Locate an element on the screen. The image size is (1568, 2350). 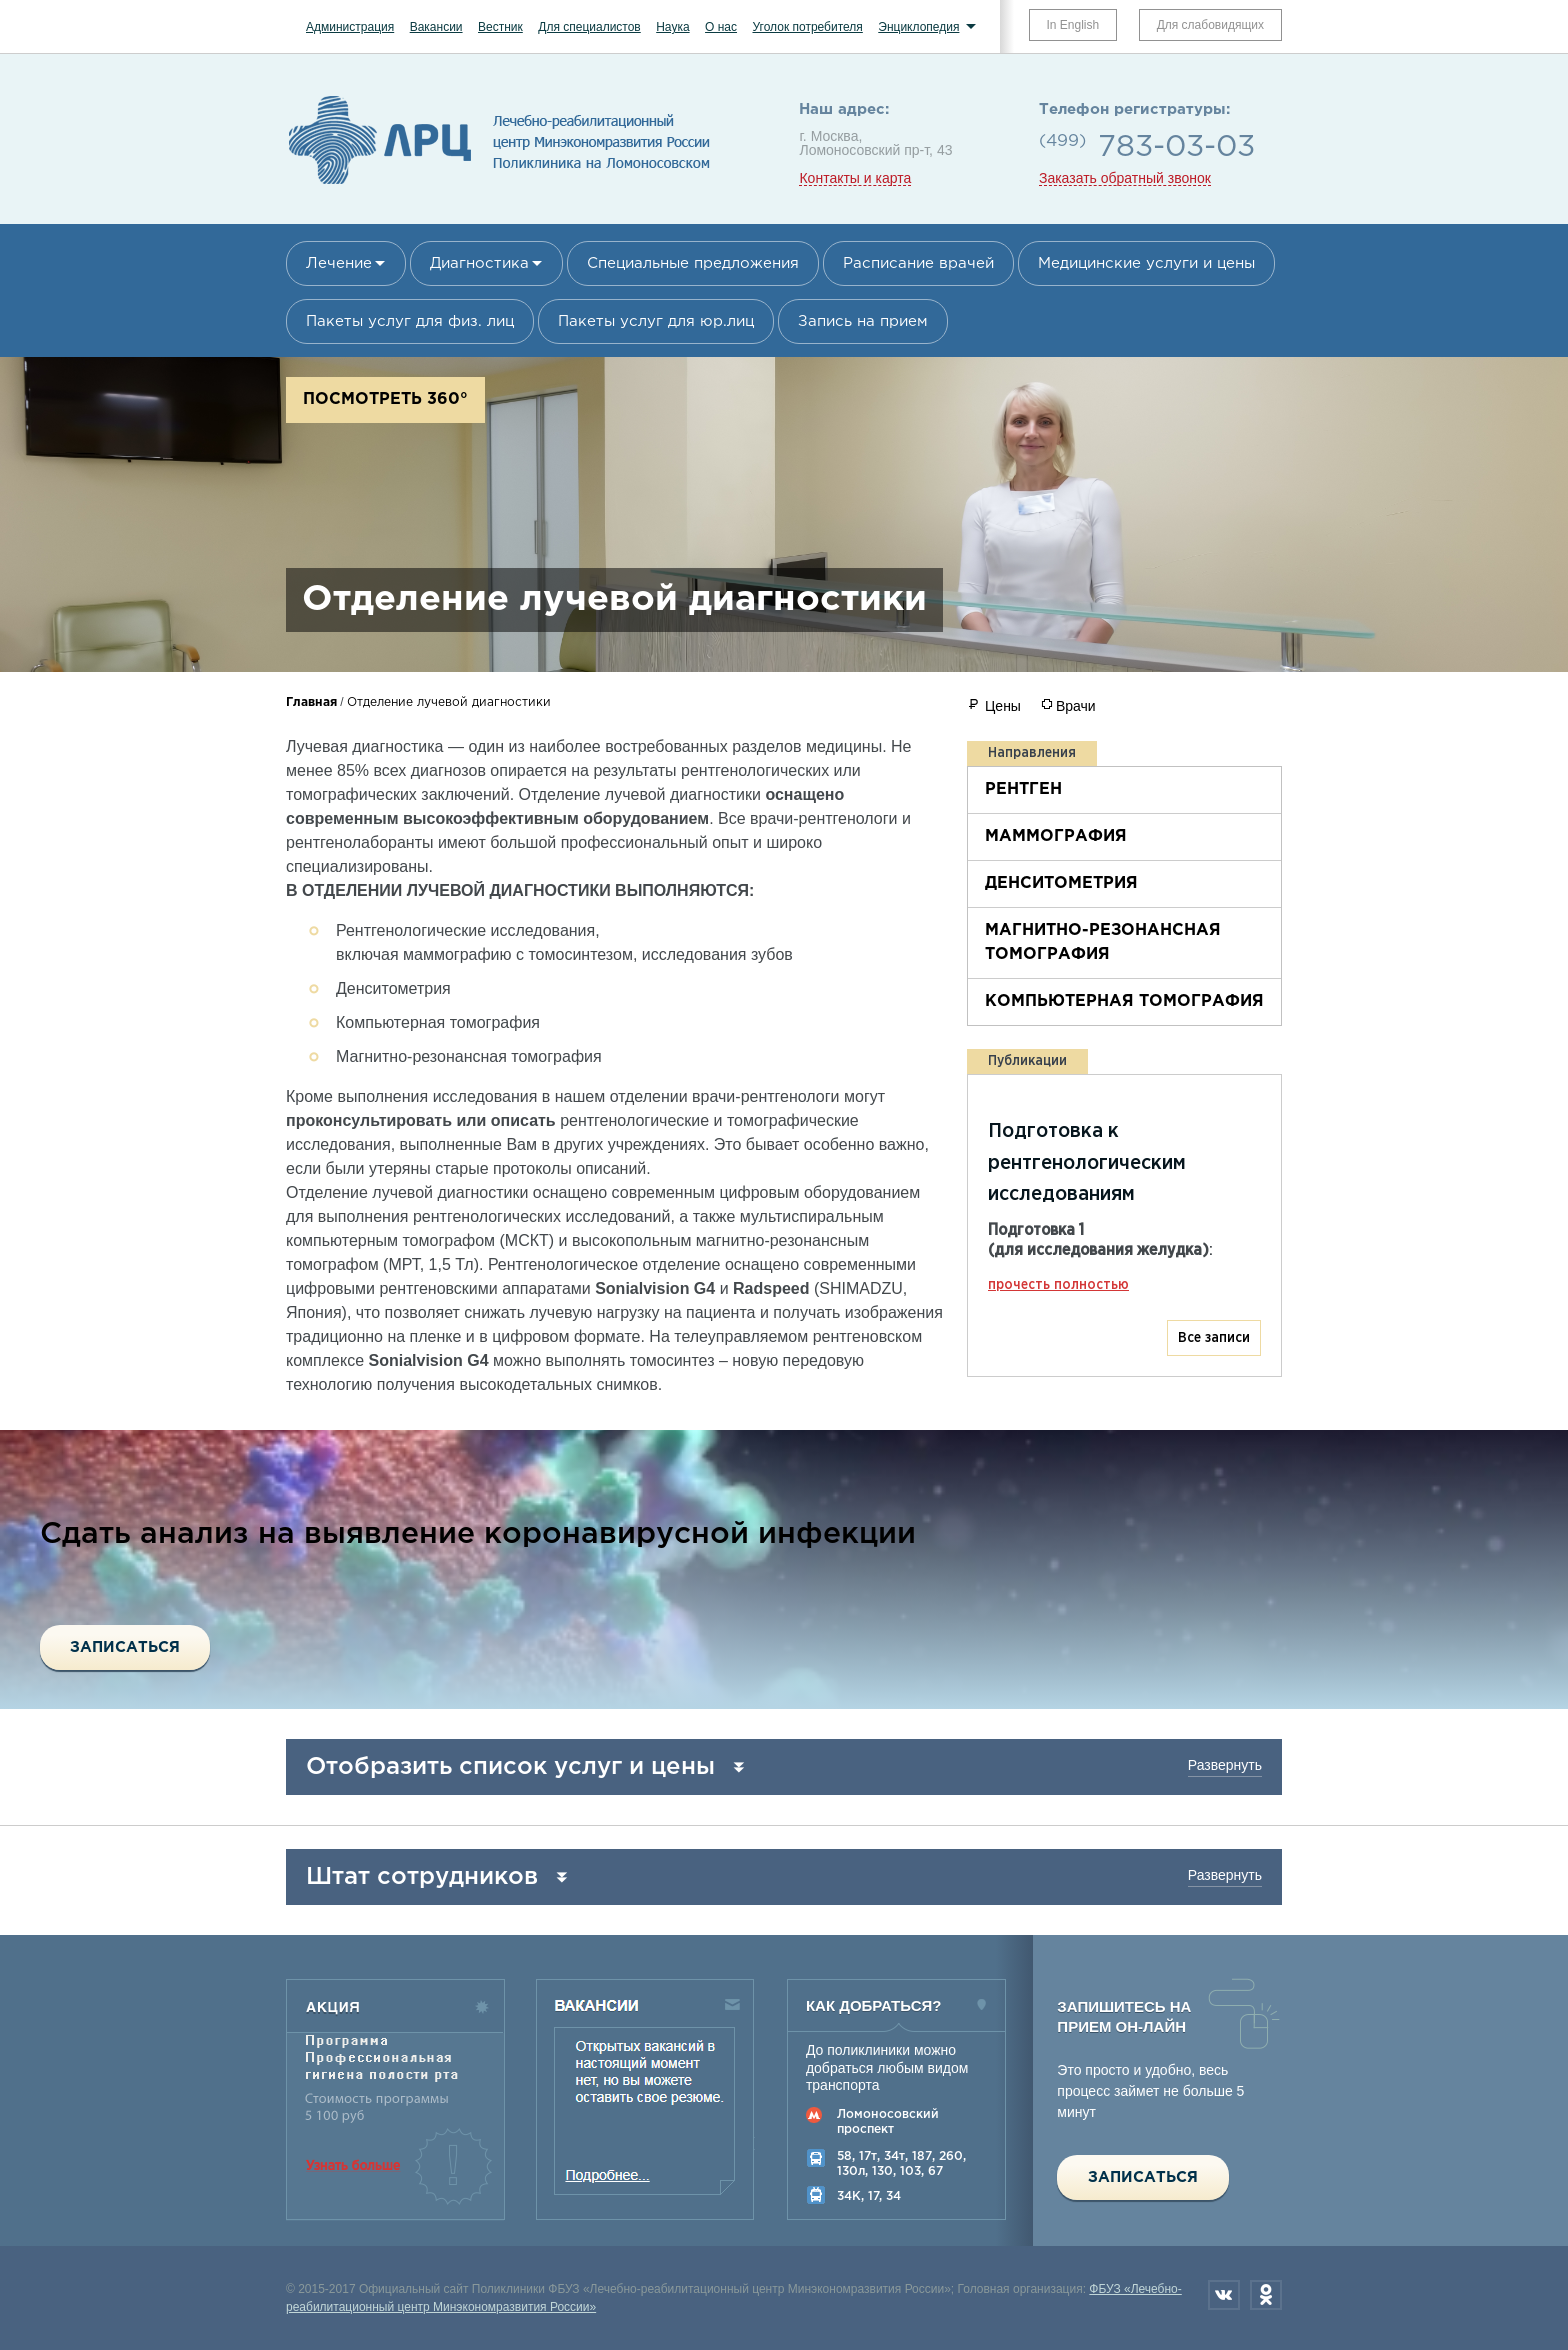
Одноклассники is located at coordinates (1266, 2295).